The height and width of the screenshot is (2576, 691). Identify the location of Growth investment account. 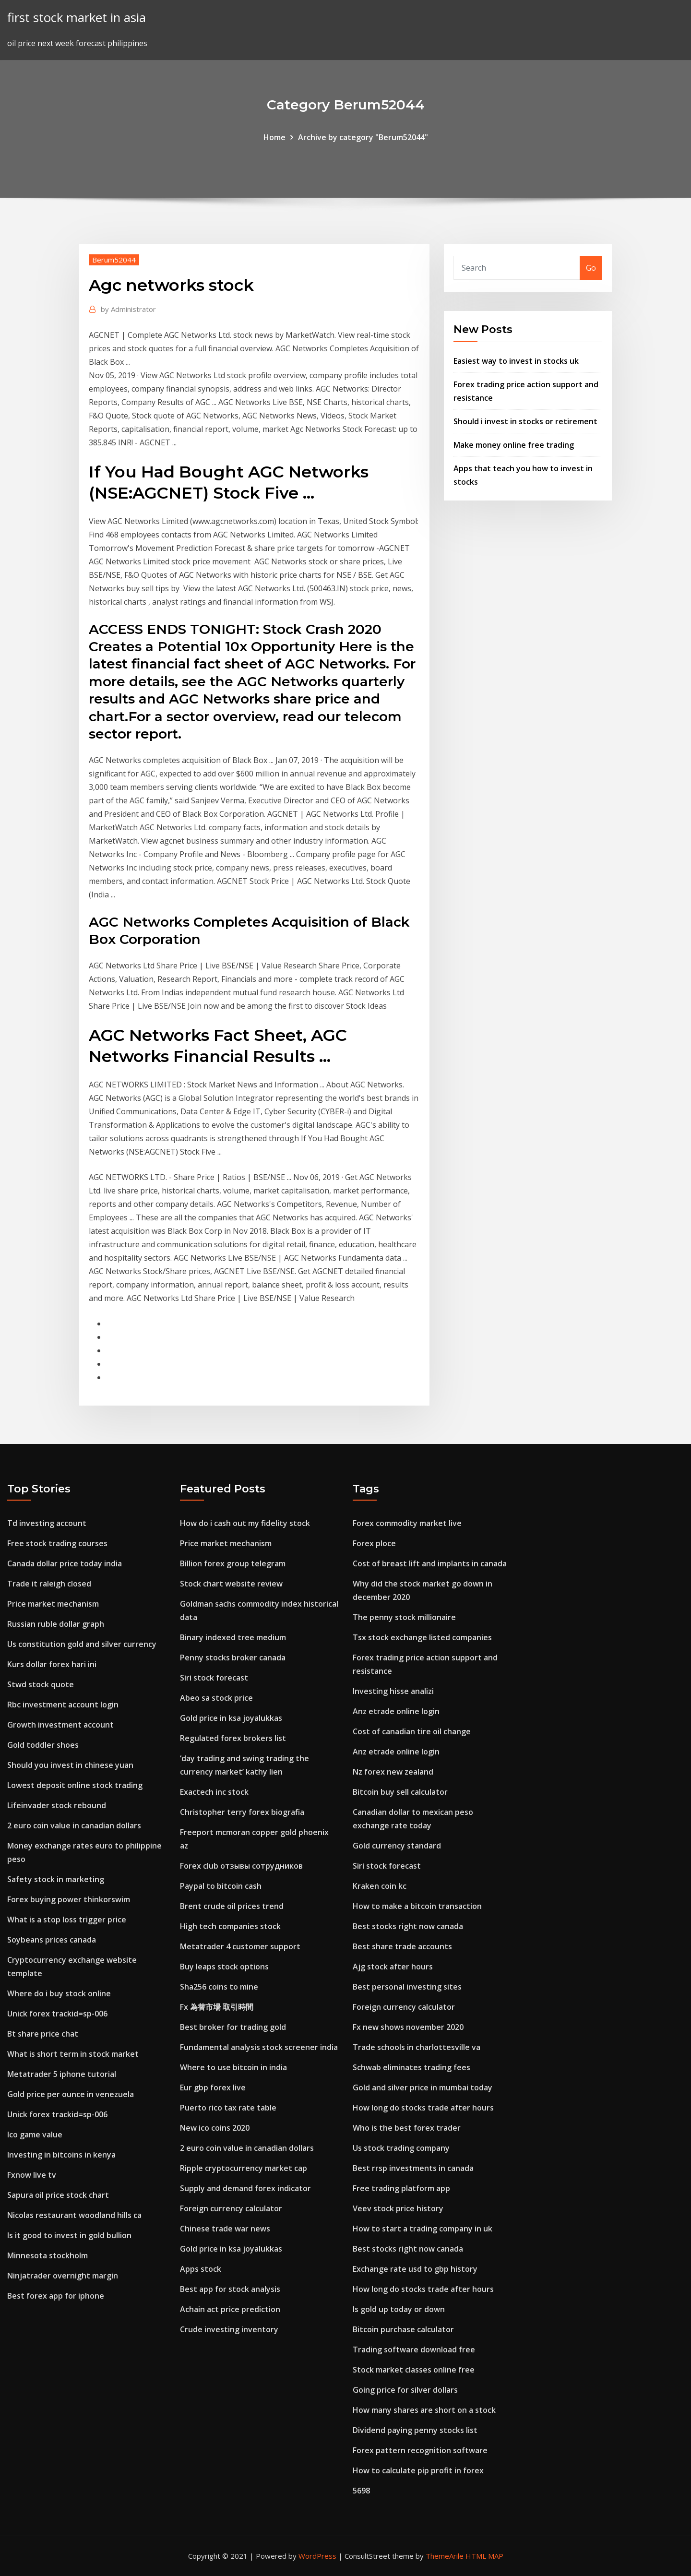
(60, 1724).